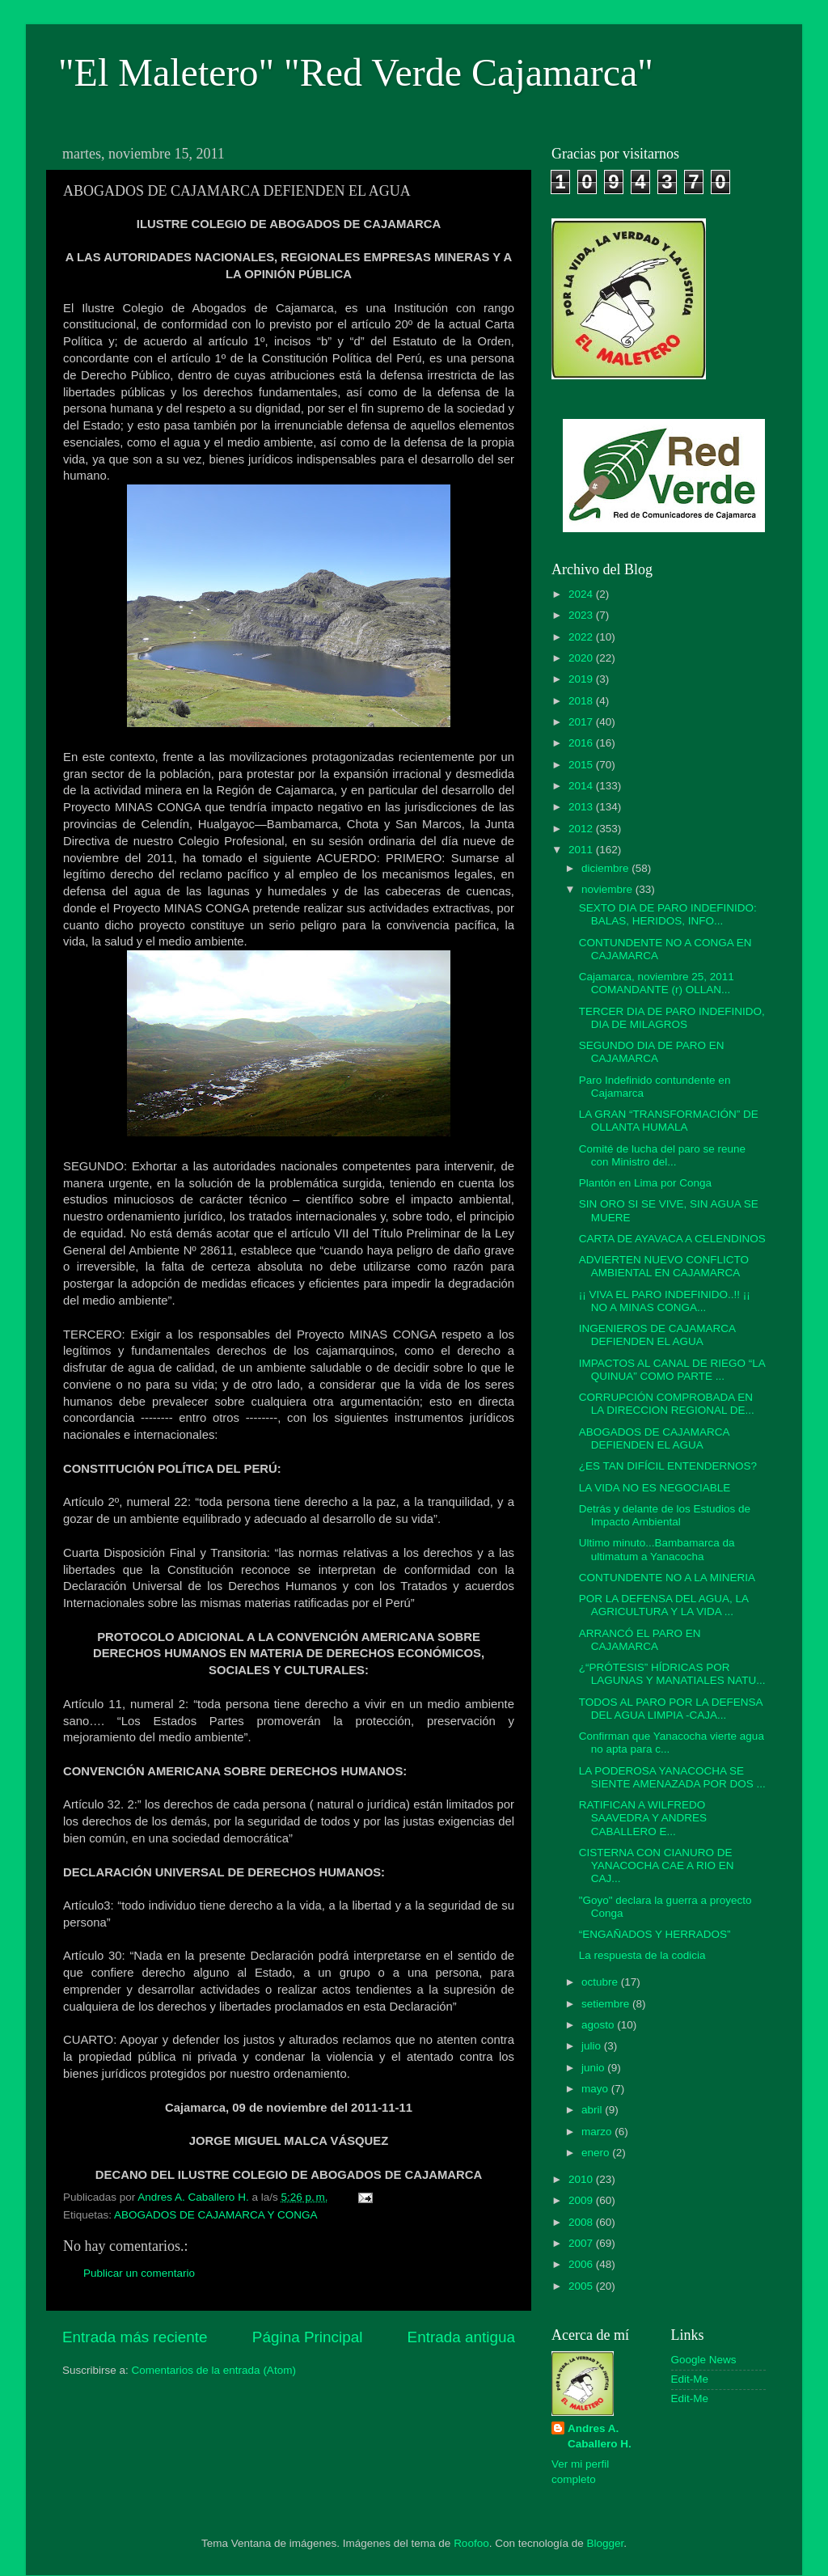 The height and width of the screenshot is (2576, 828). Describe the element at coordinates (645, 1183) in the screenshot. I see `Plantón en Lima por Conga` at that location.